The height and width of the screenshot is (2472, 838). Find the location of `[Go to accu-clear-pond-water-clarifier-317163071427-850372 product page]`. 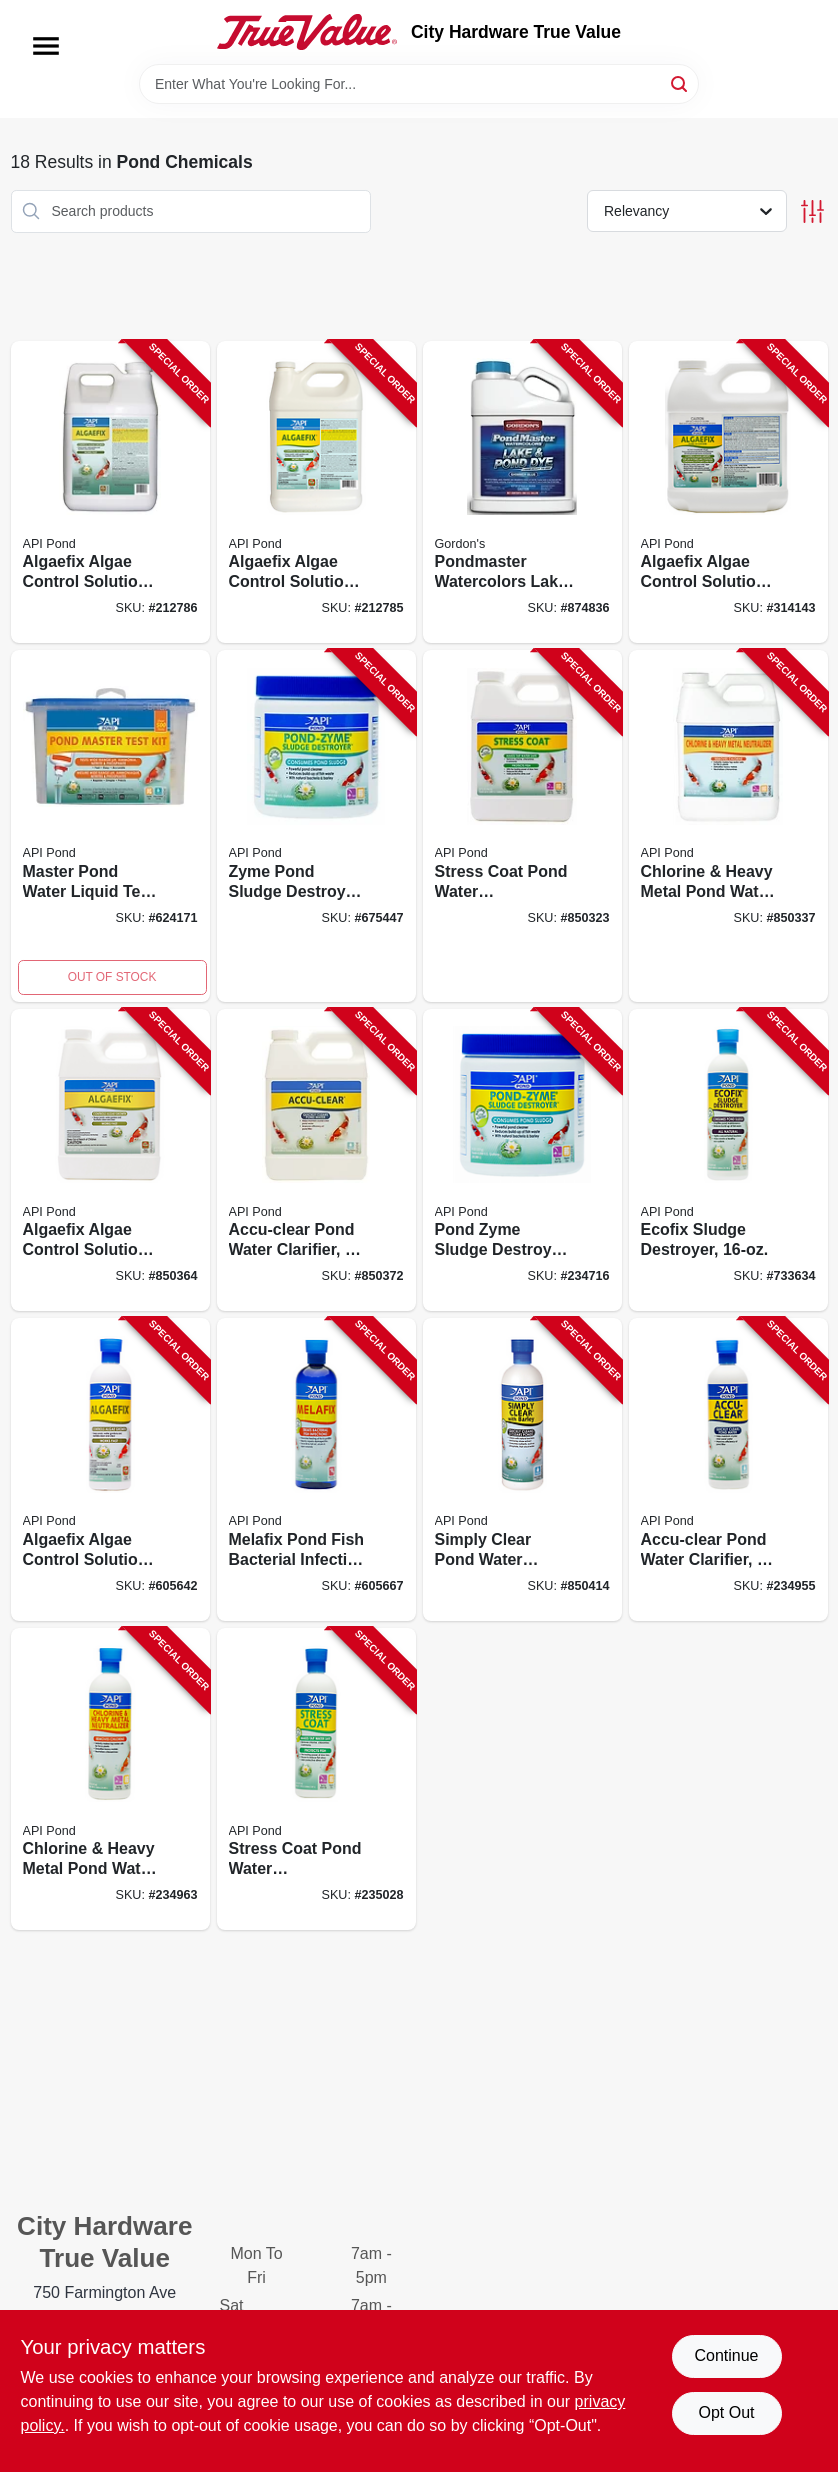

[Go to accu-clear-pond-water-clarifier-317163071427-850372 product page] is located at coordinates (316, 1160).